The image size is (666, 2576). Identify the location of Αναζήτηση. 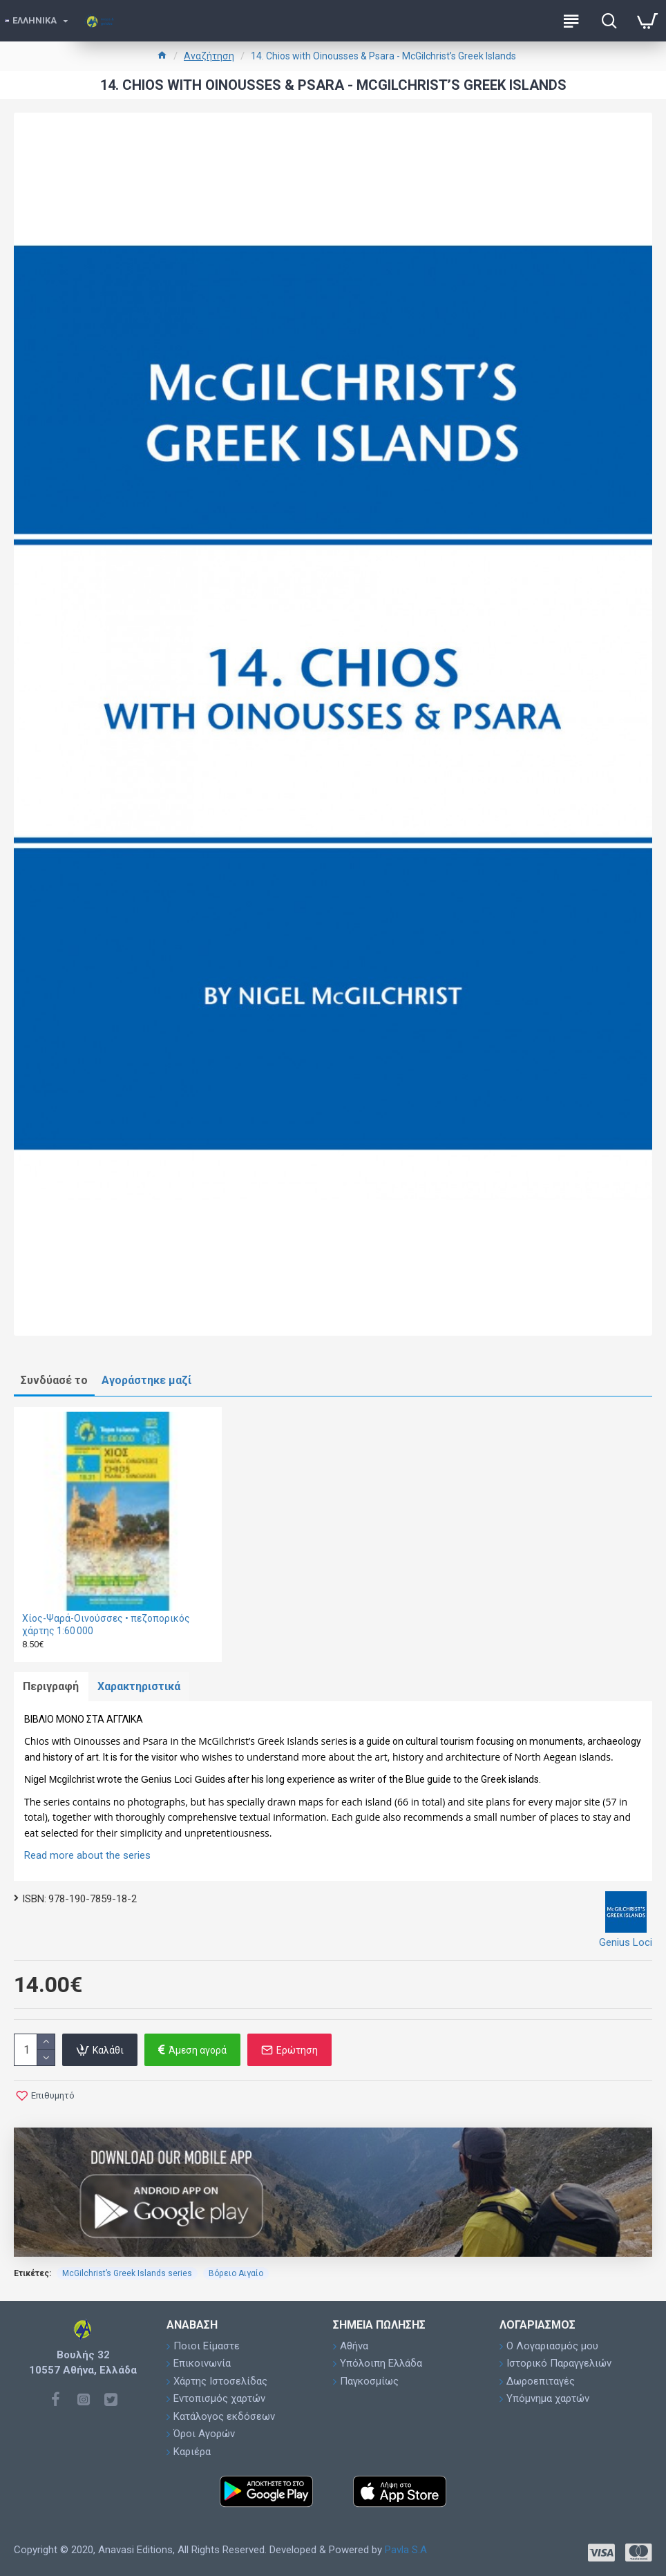
(209, 55).